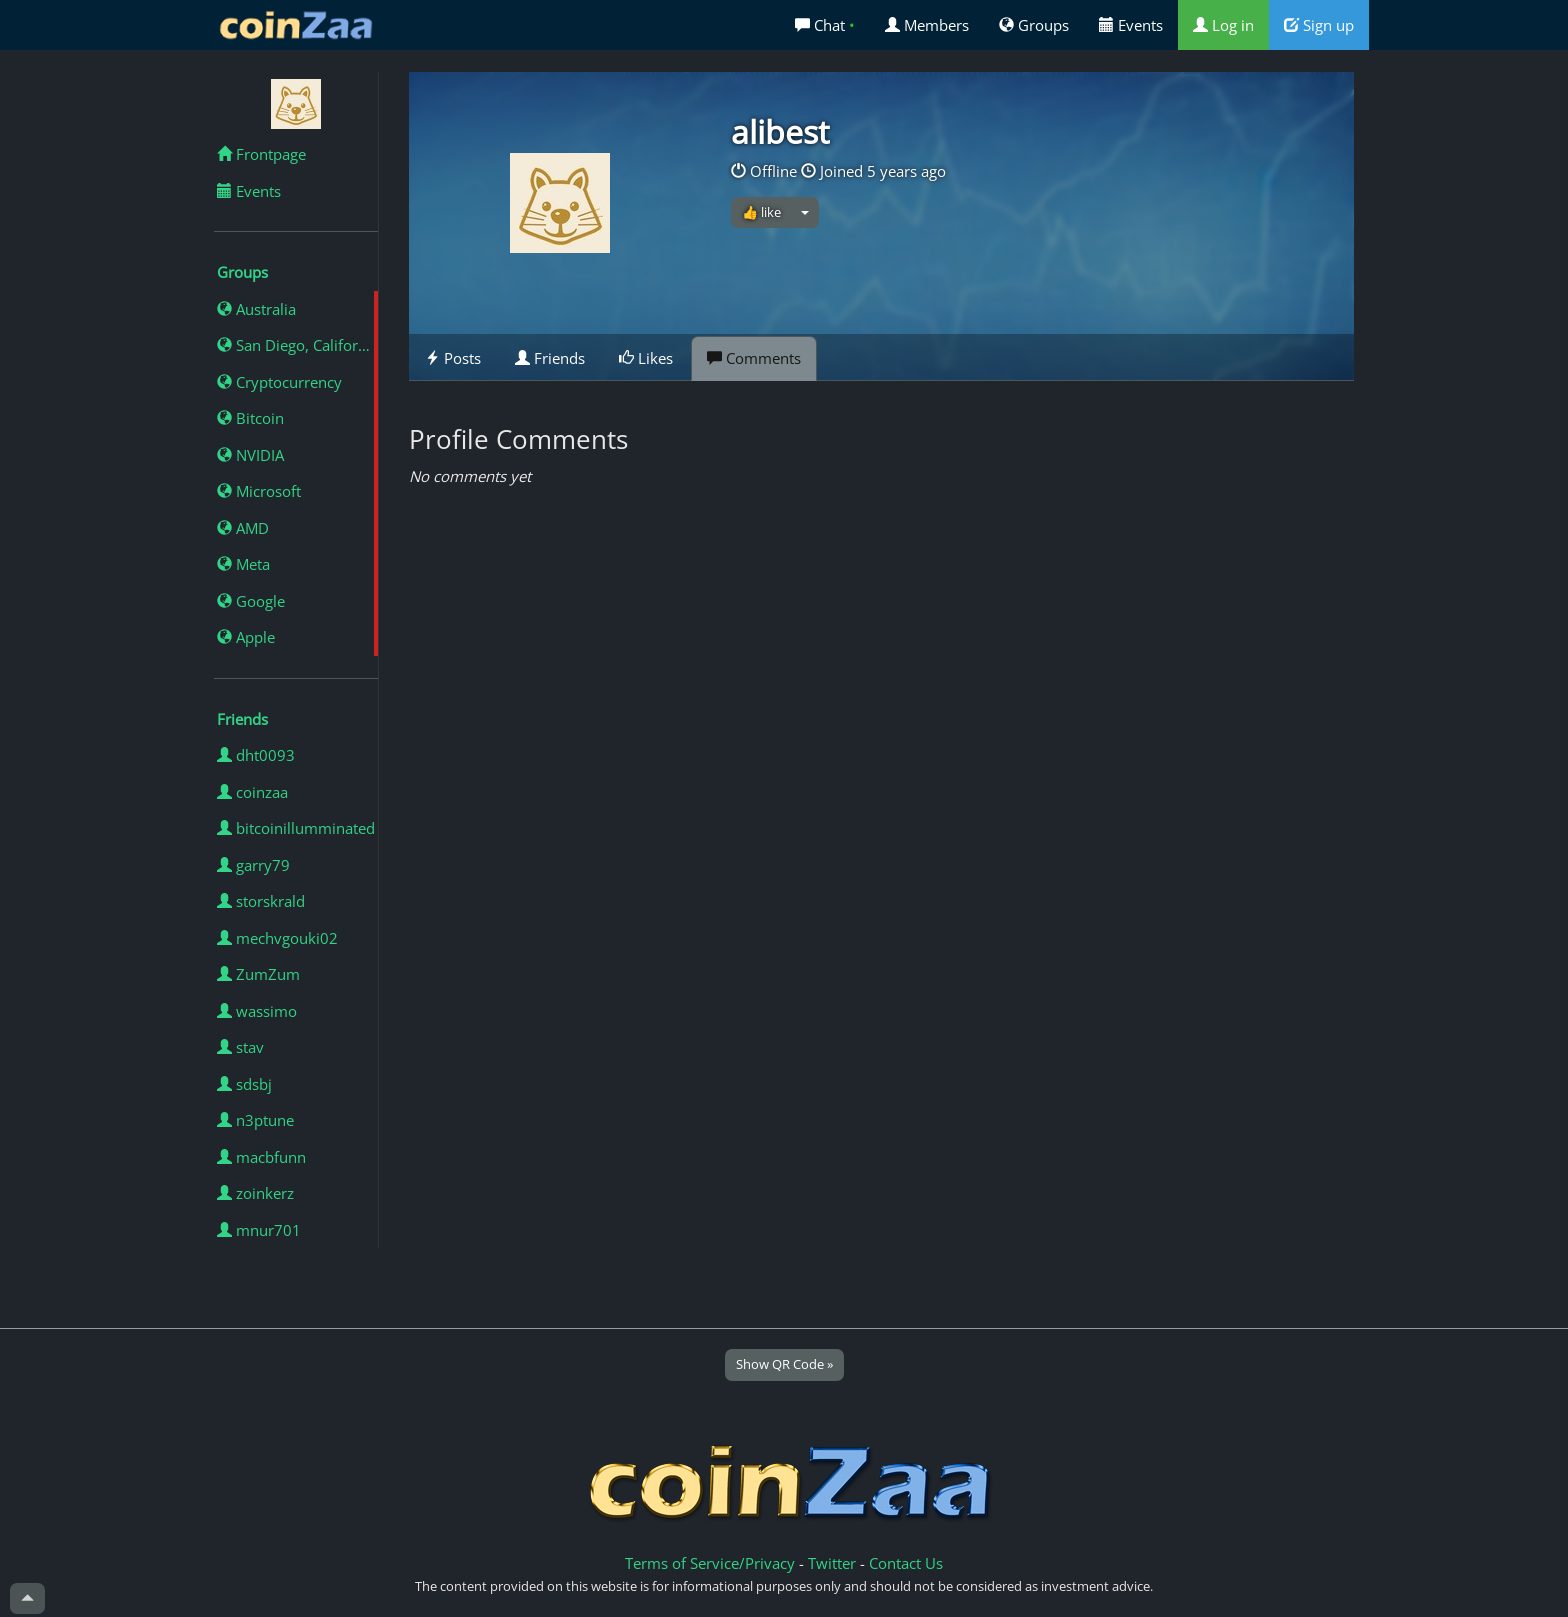 The image size is (1568, 1617). What do you see at coordinates (832, 1563) in the screenshot?
I see `Twitter` at bounding box center [832, 1563].